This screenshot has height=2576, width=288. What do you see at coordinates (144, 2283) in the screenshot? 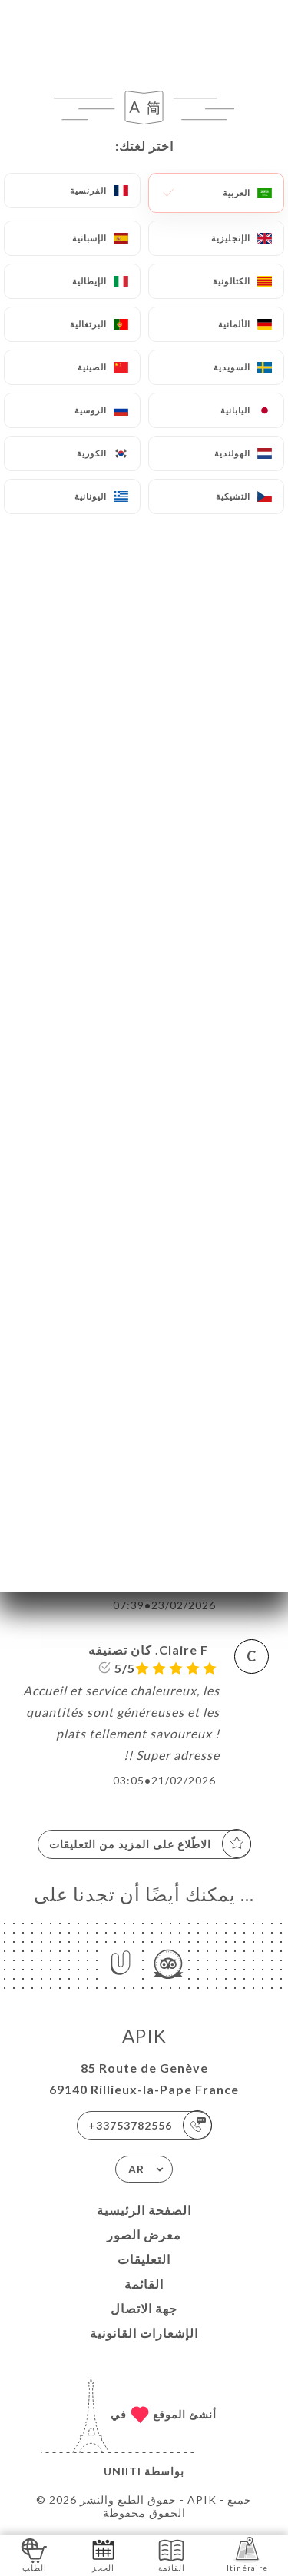
I see `القائمة` at bounding box center [144, 2283].